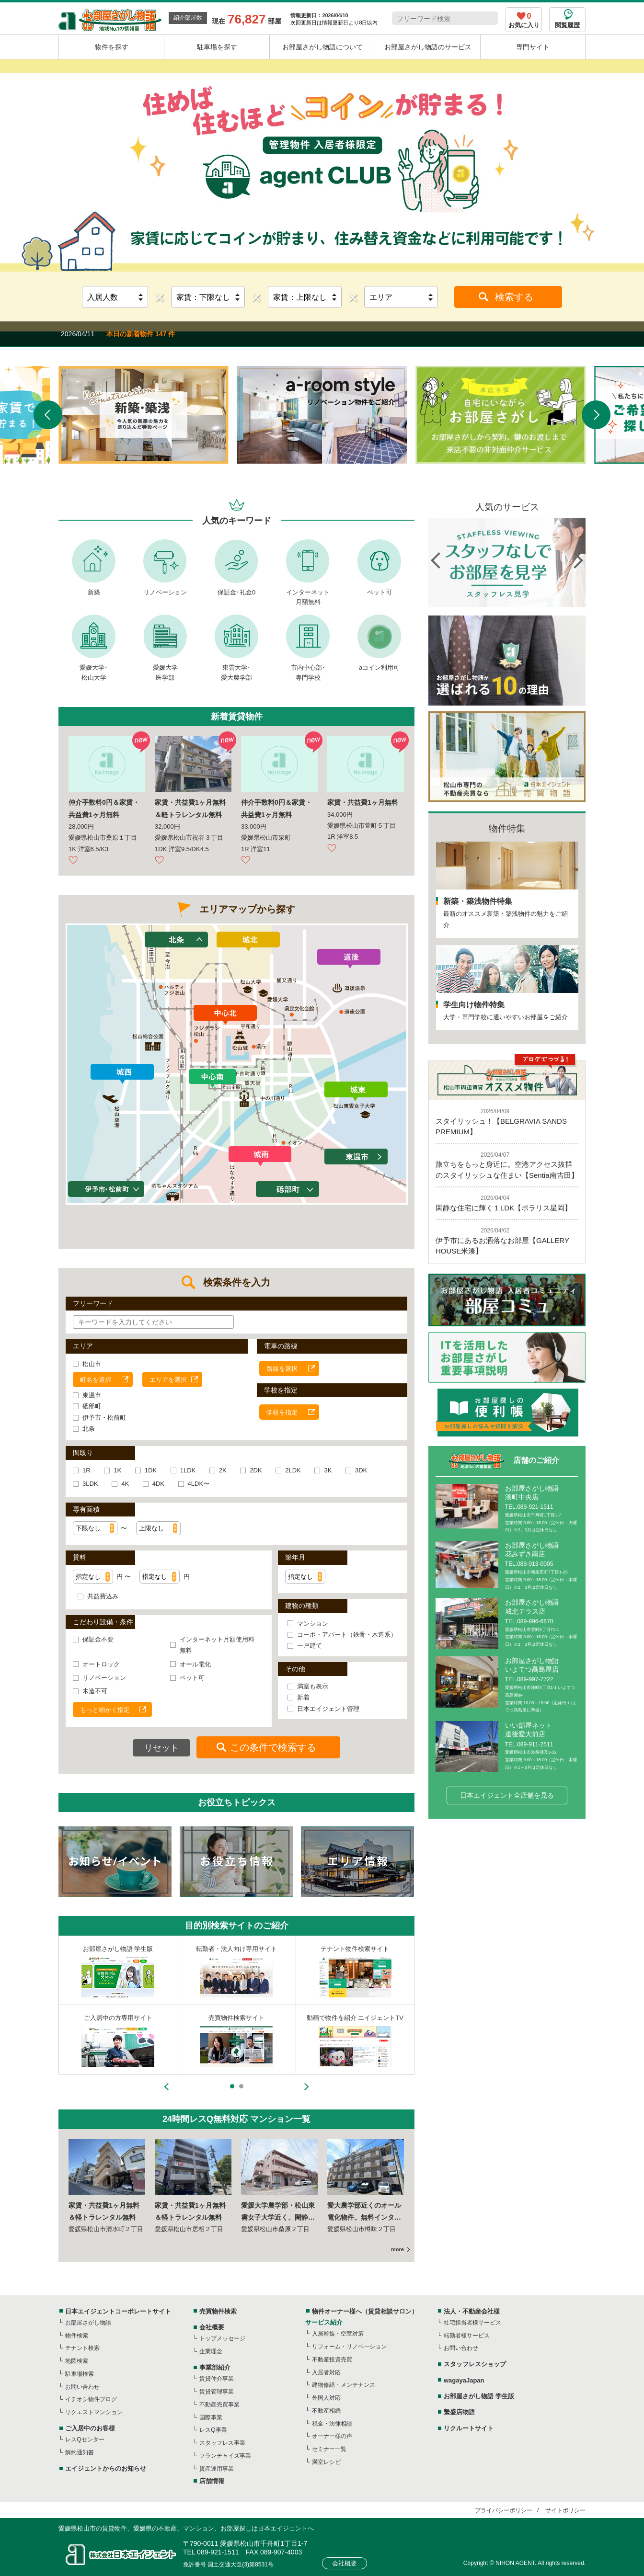 This screenshot has height=2576, width=644. I want to click on 物件を探す, so click(111, 47).